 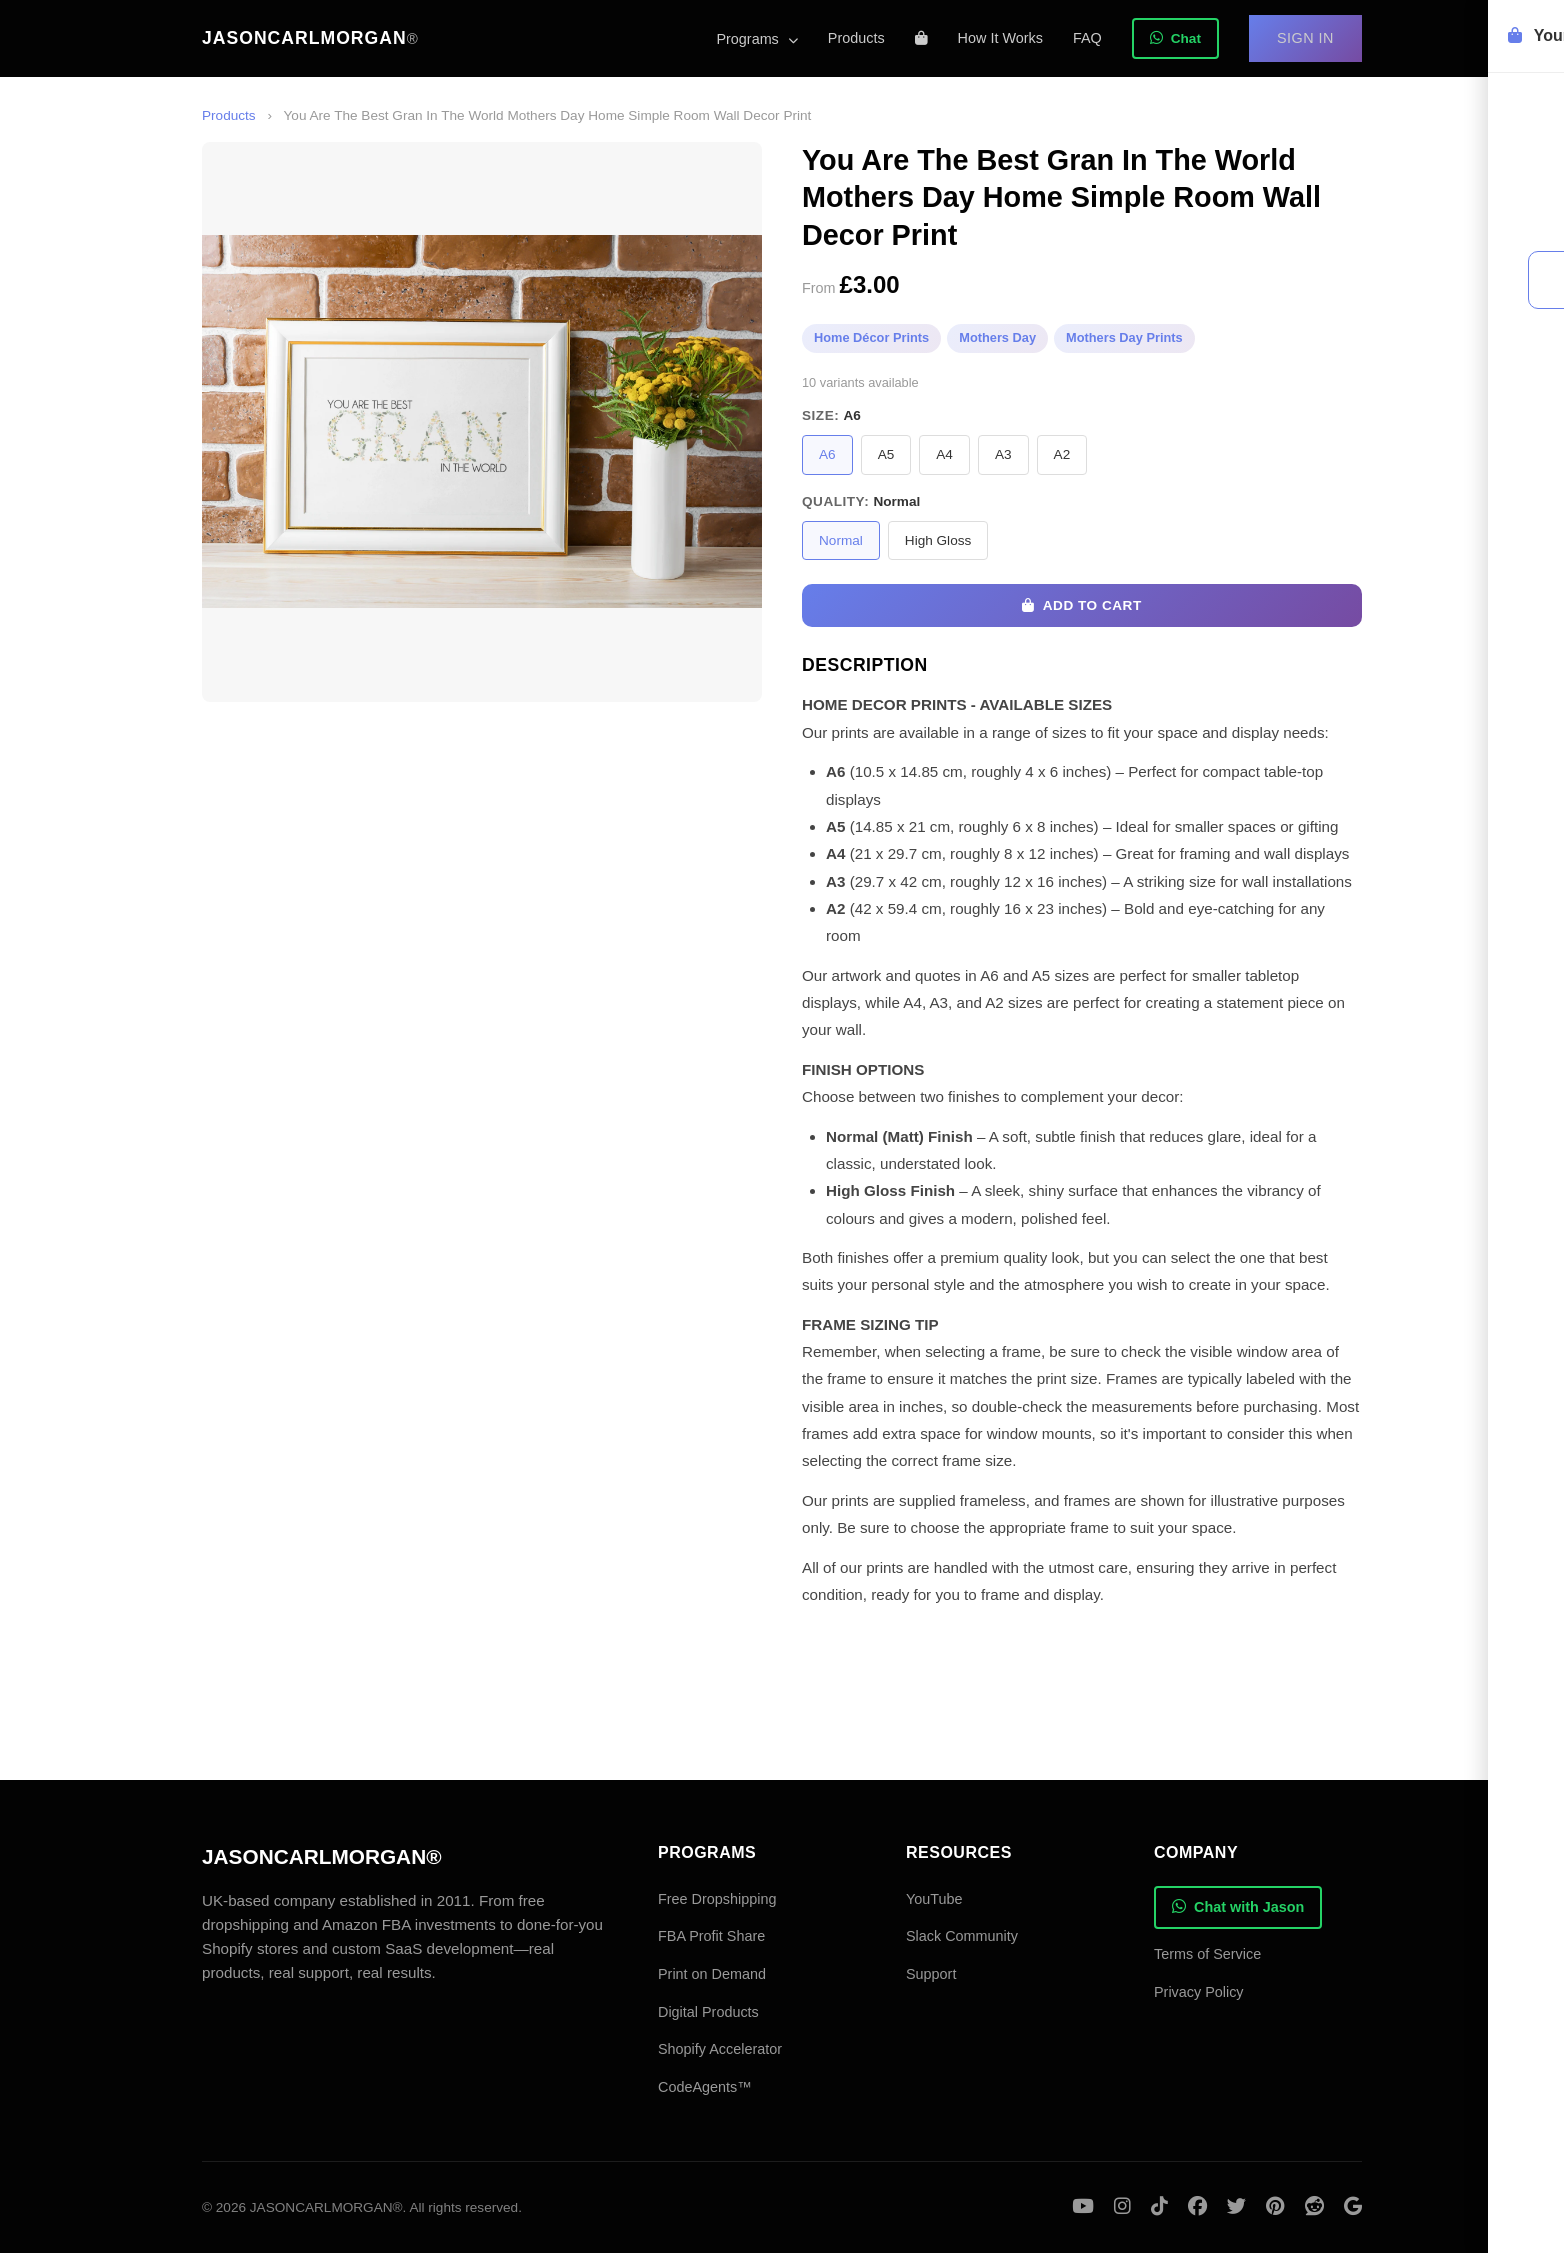 What do you see at coordinates (712, 1974) in the screenshot?
I see `Print on Demand` at bounding box center [712, 1974].